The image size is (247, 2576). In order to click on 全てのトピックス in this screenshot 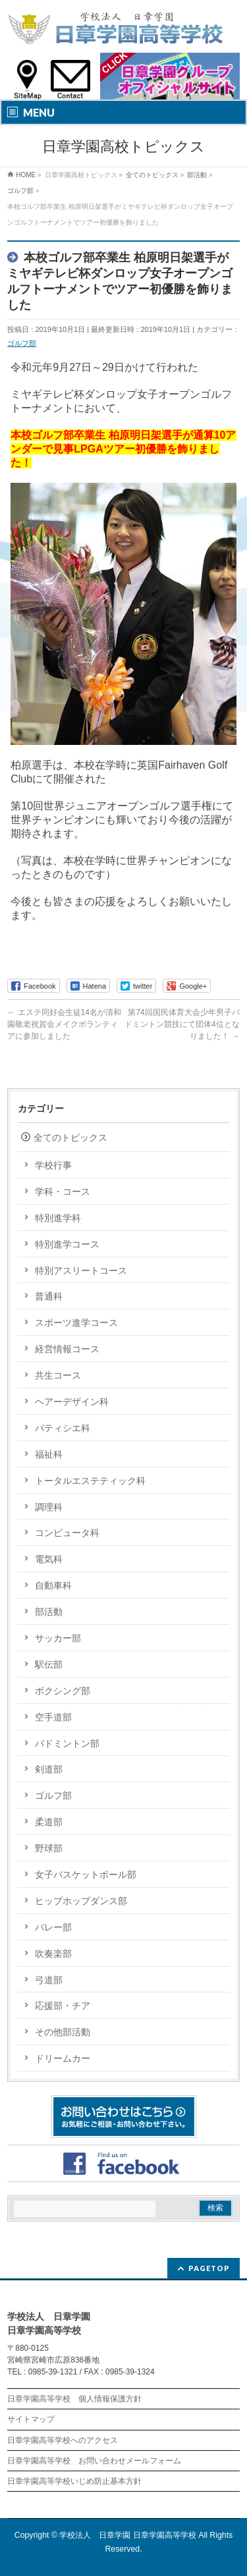, I will do `click(70, 1137)`.